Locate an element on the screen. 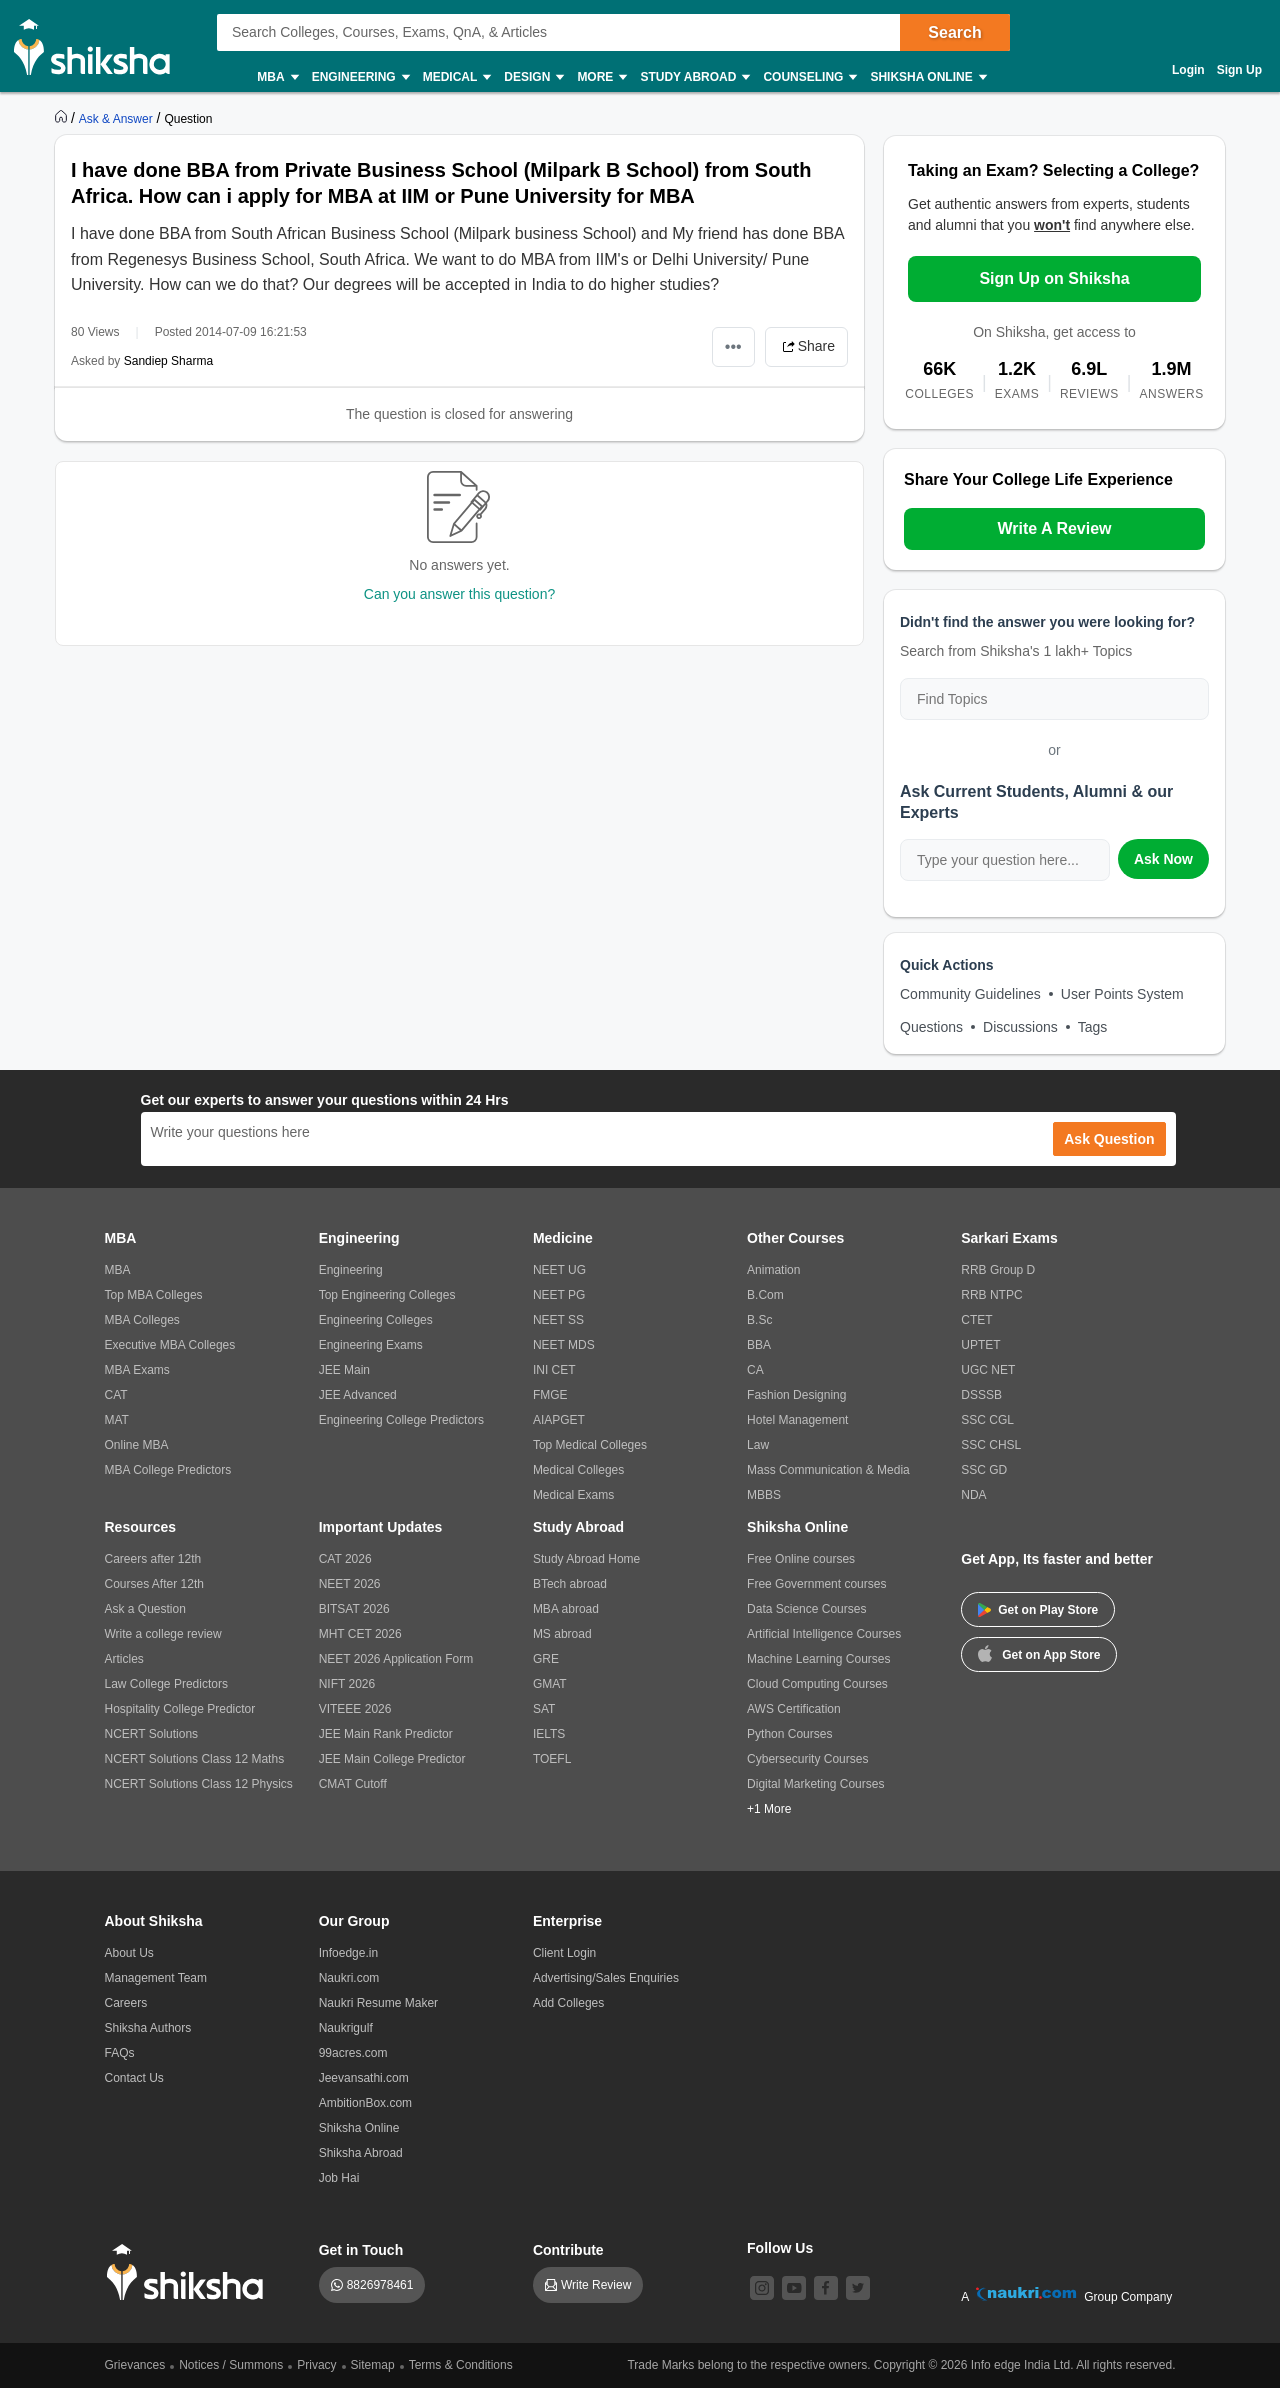  MBA College Predictors is located at coordinates (168, 1470).